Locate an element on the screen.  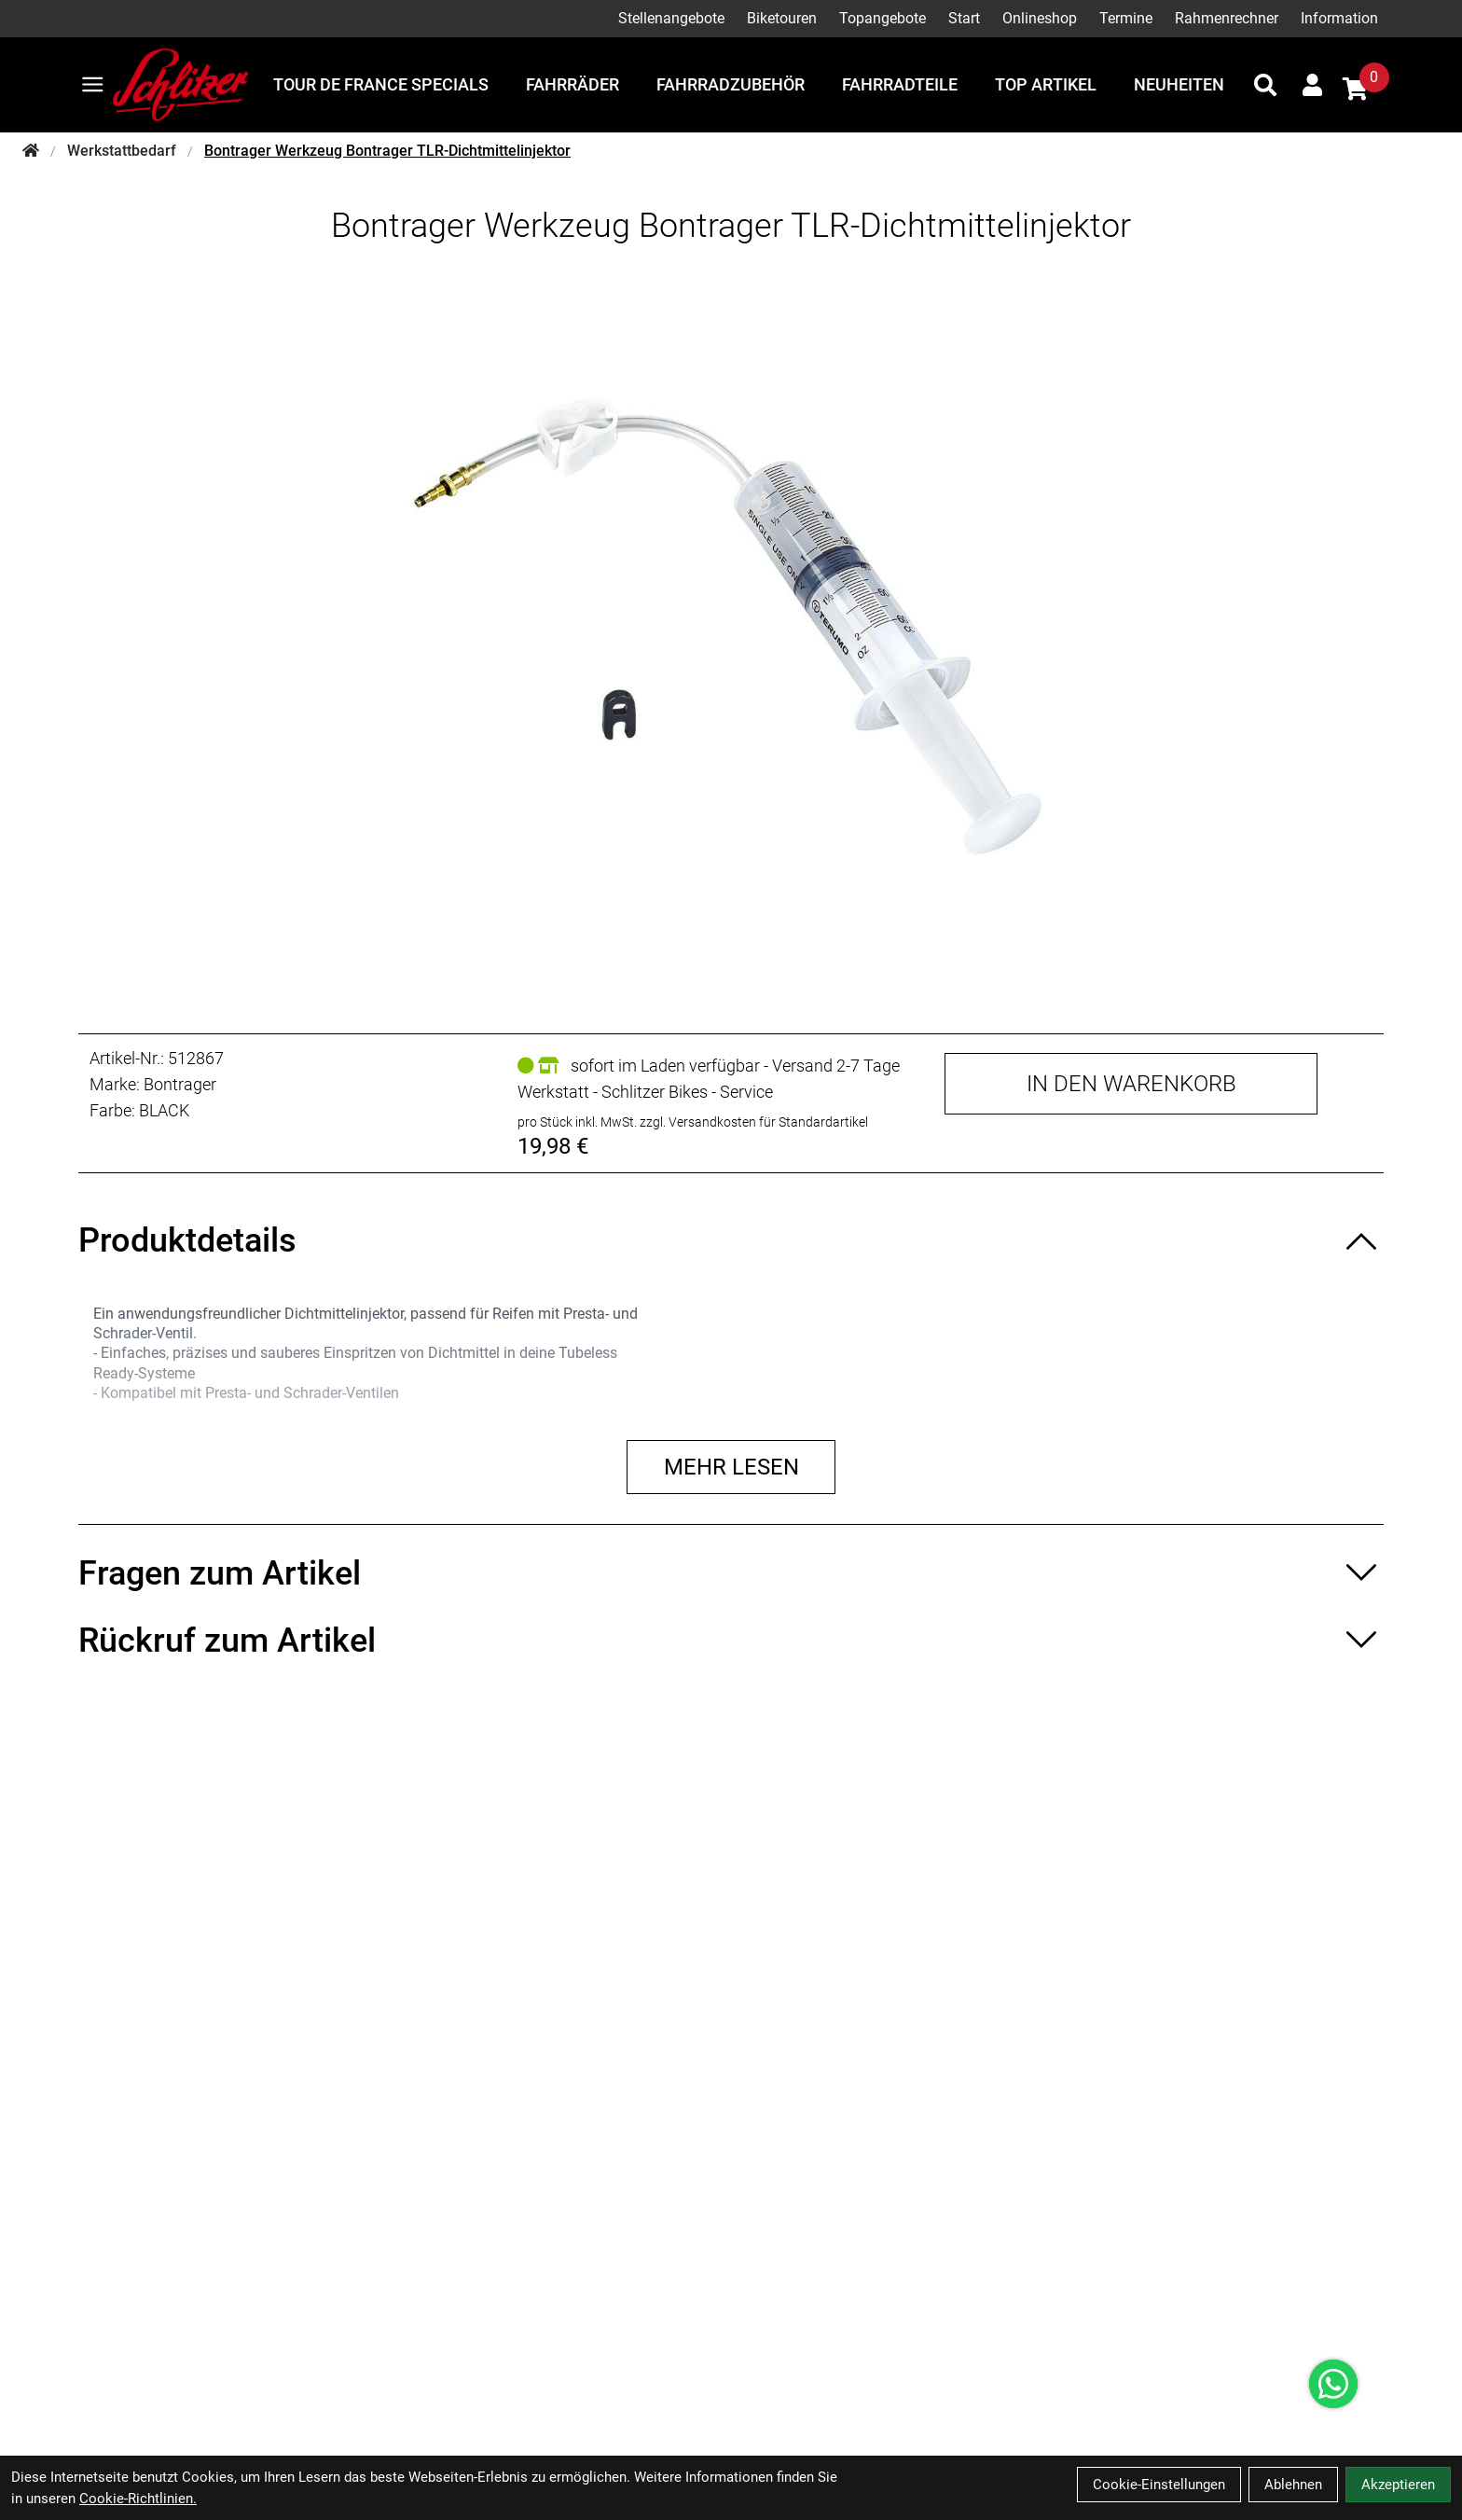
Mehr lesen is located at coordinates (731, 1467).